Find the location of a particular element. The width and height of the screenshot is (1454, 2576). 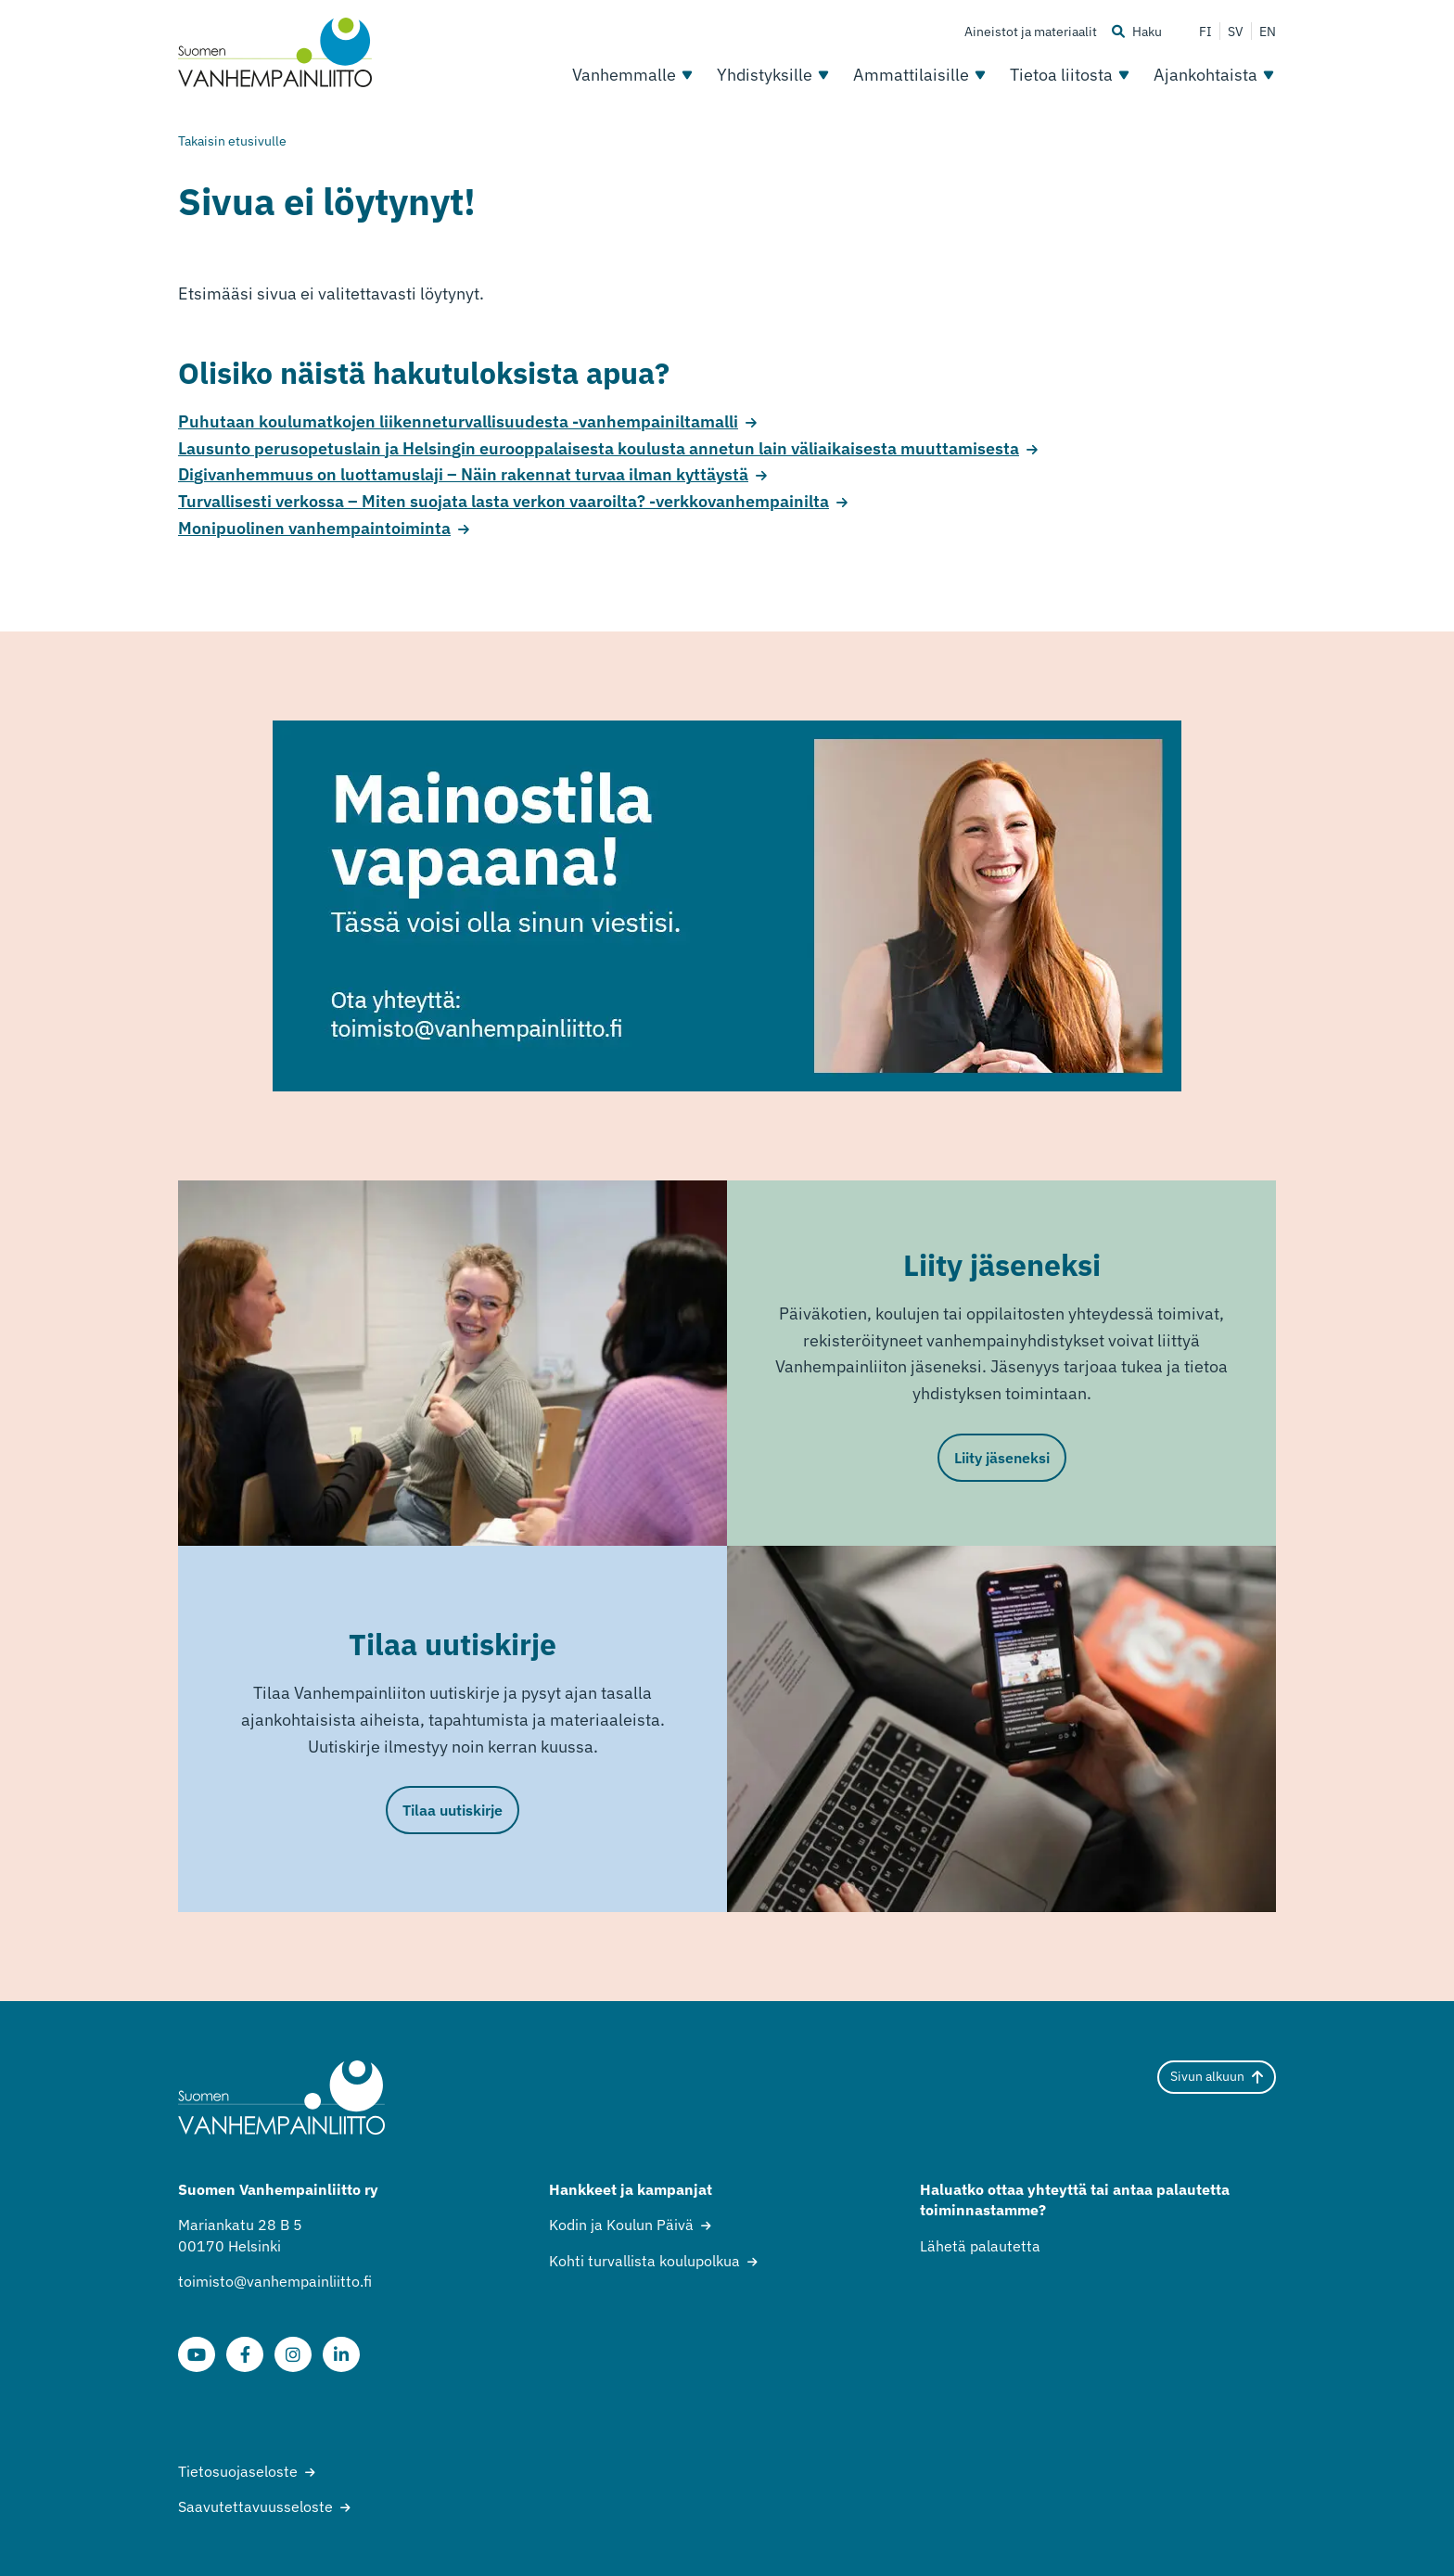

Tietoa liitosta [Avaa osion Tietoa liitosta alavalikko] is located at coordinates (1070, 74).